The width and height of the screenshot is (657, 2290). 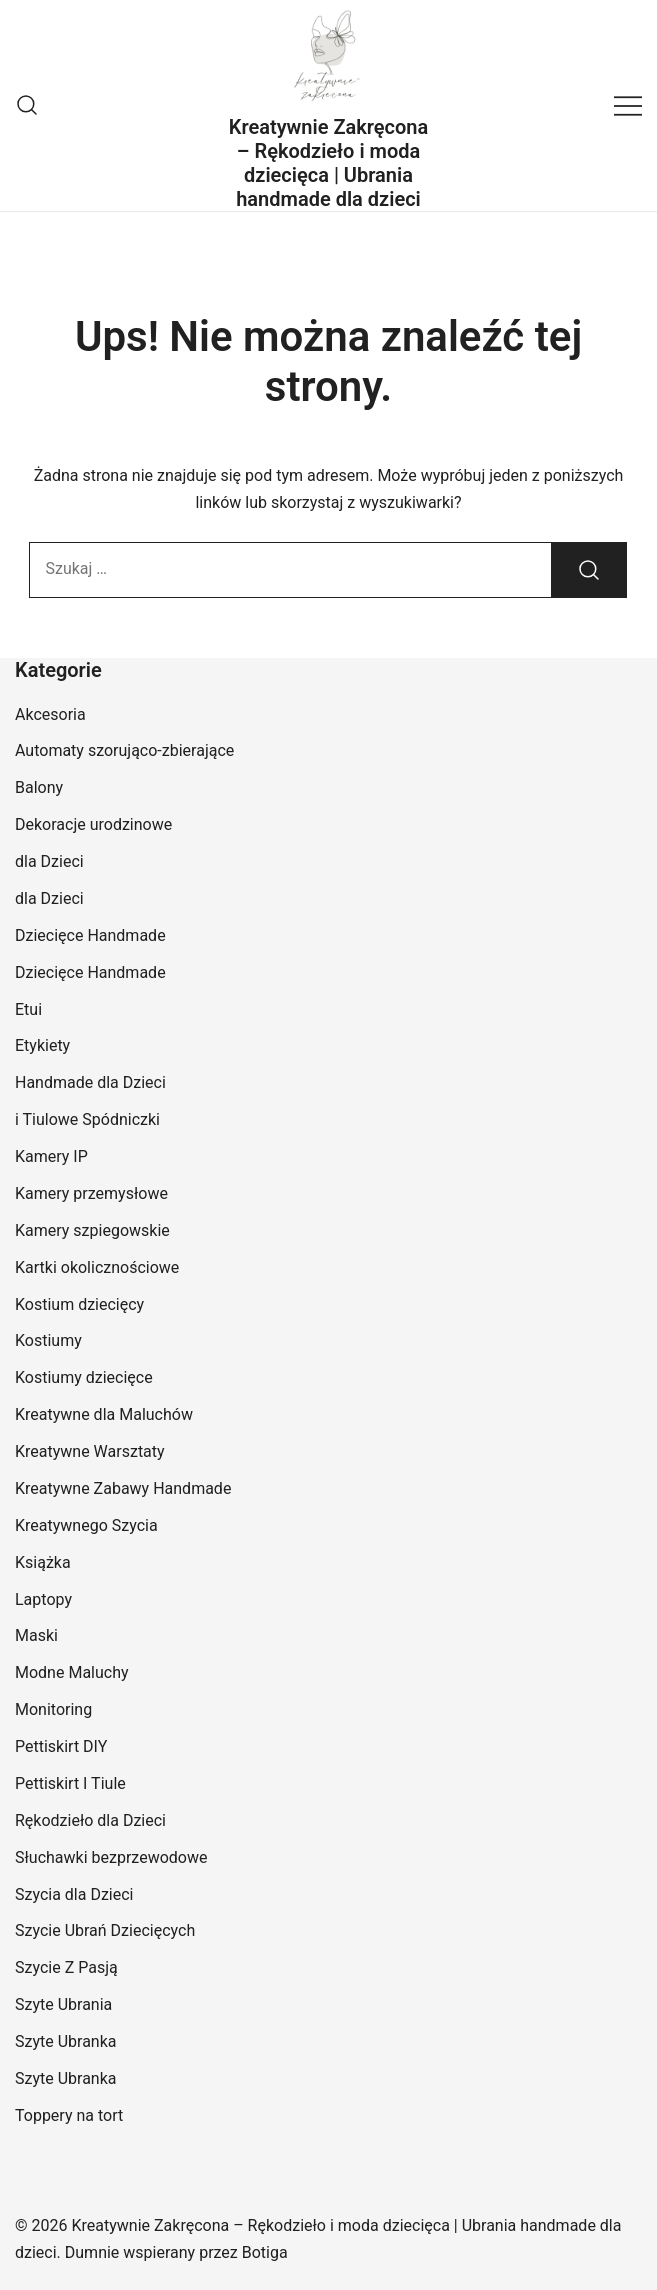 I want to click on Kreatywne Zabawy Handmade, so click(x=123, y=1488).